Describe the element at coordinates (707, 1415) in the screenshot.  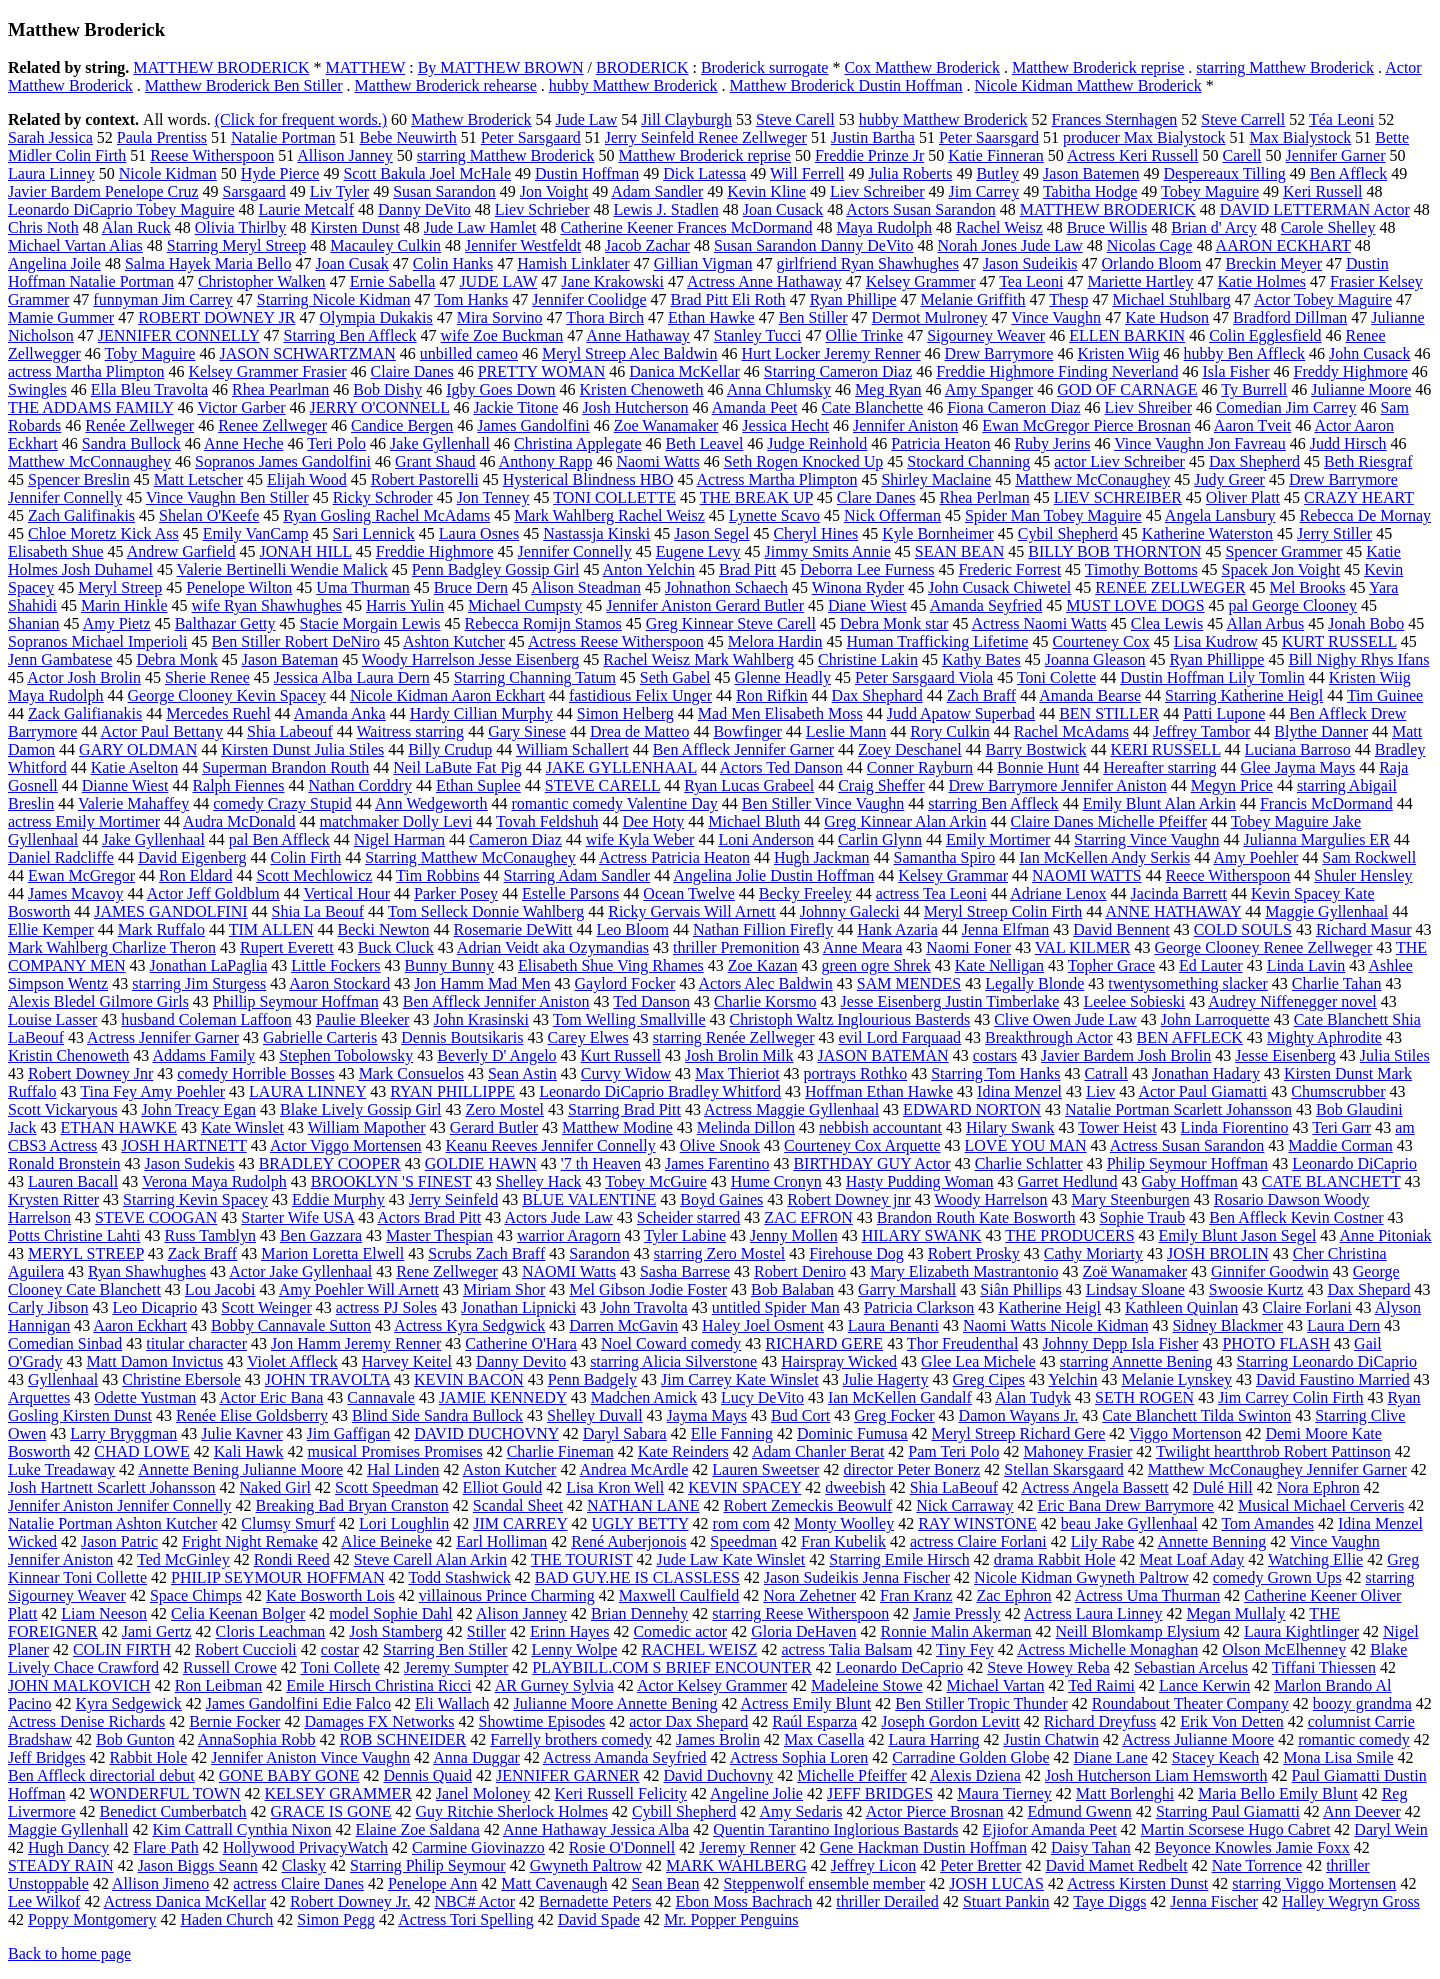
I see `Jayma Mays` at that location.